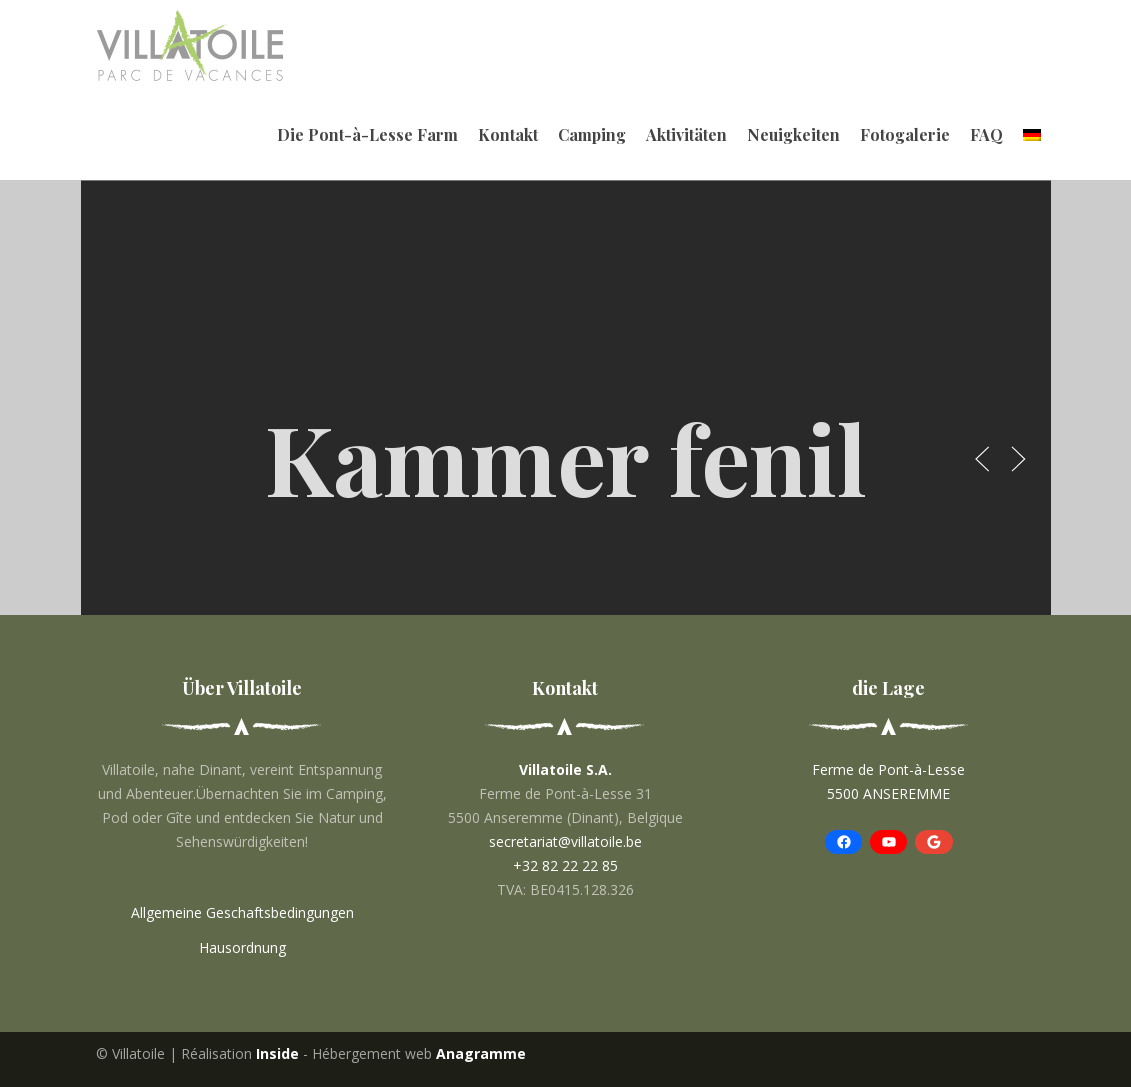  What do you see at coordinates (242, 912) in the screenshot?
I see `Allgemeine Geschaftsbedingungen` at bounding box center [242, 912].